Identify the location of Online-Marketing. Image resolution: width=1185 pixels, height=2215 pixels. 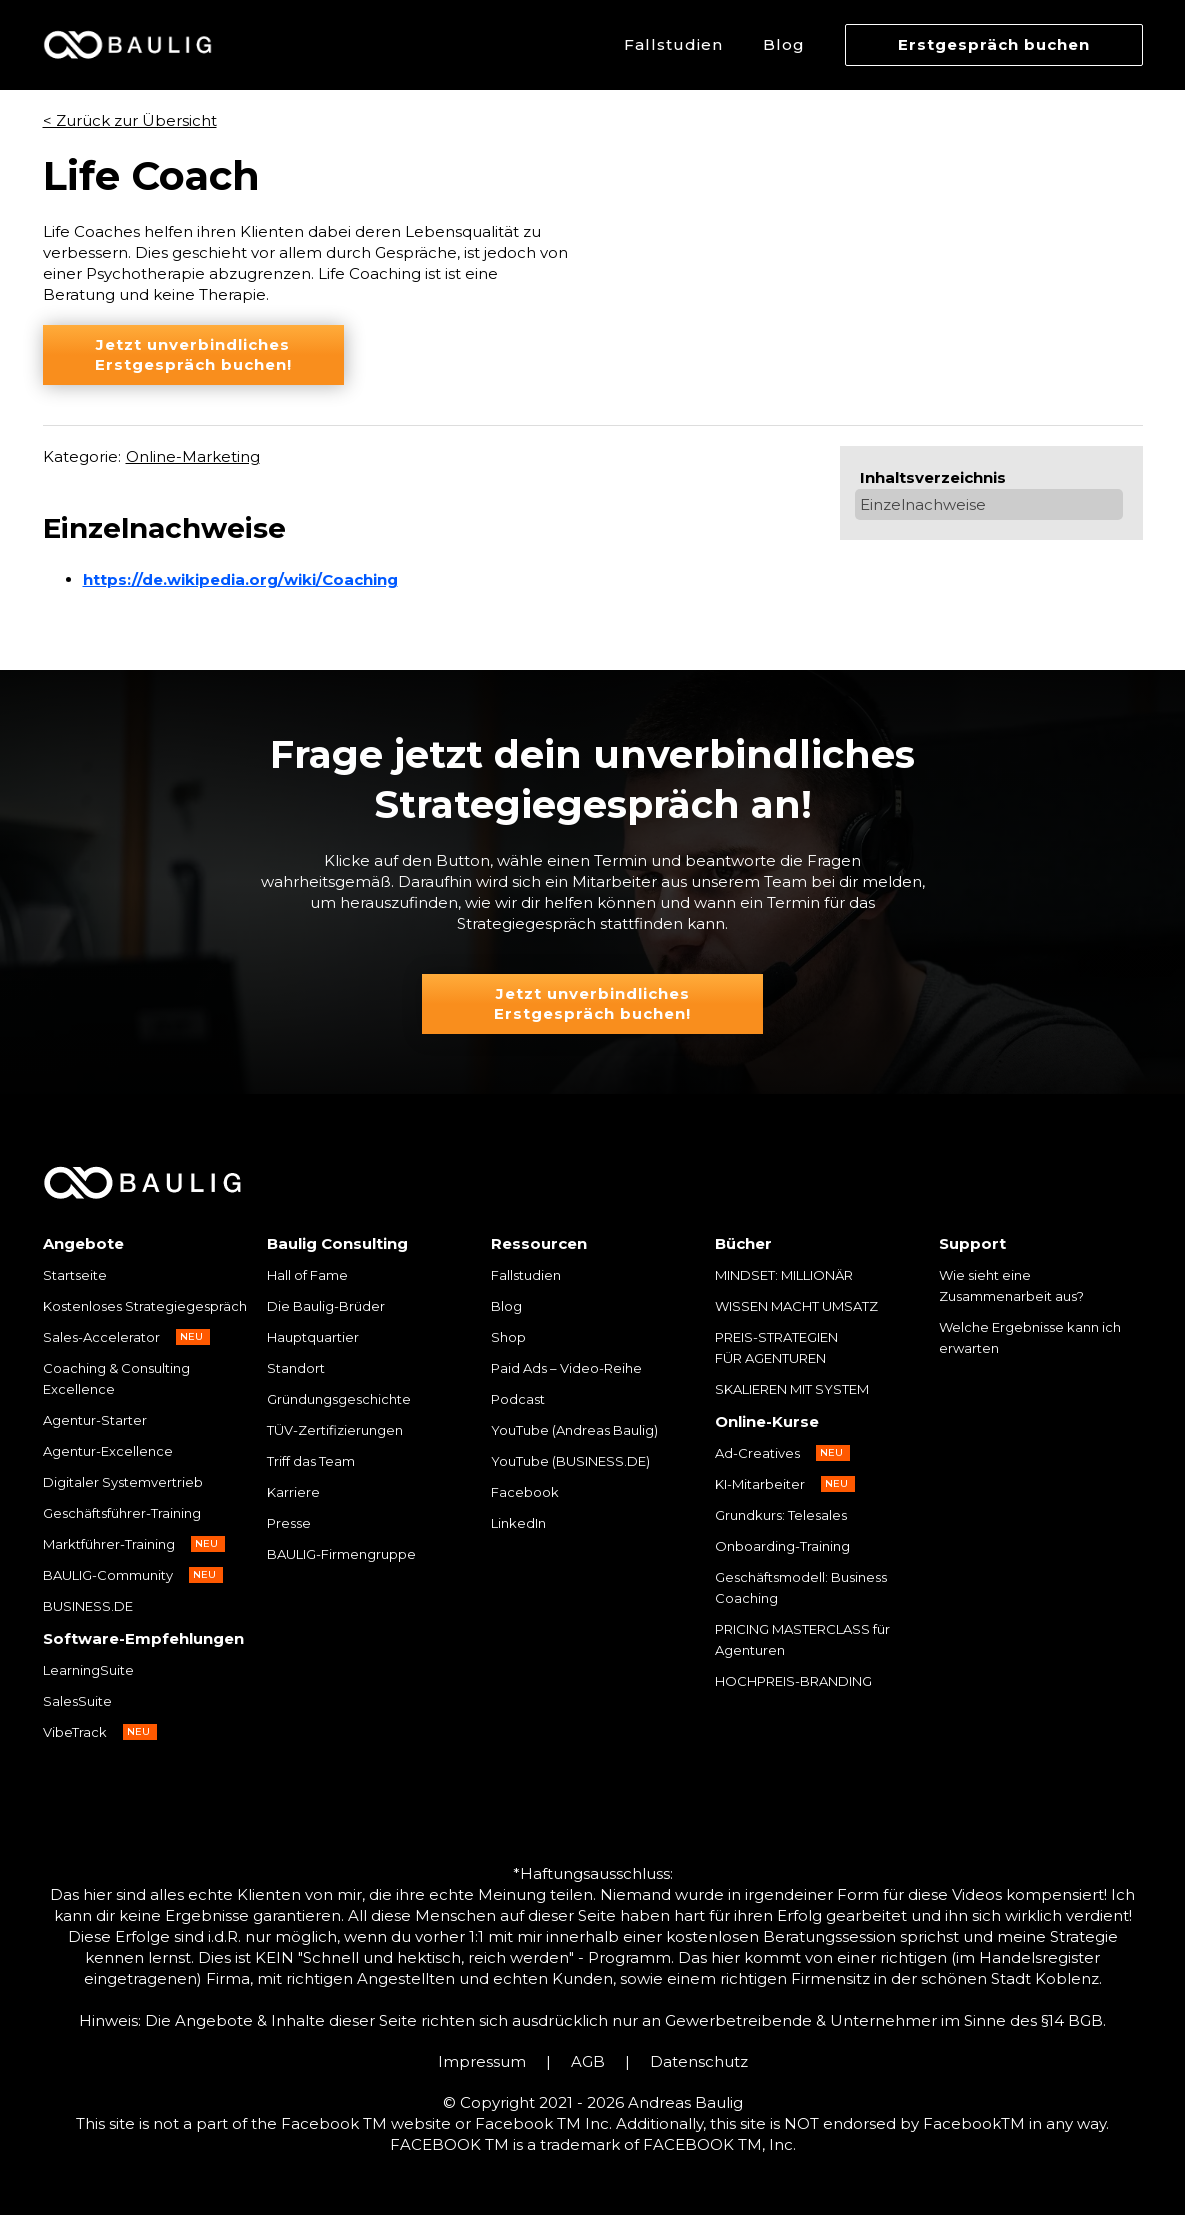
(193, 456).